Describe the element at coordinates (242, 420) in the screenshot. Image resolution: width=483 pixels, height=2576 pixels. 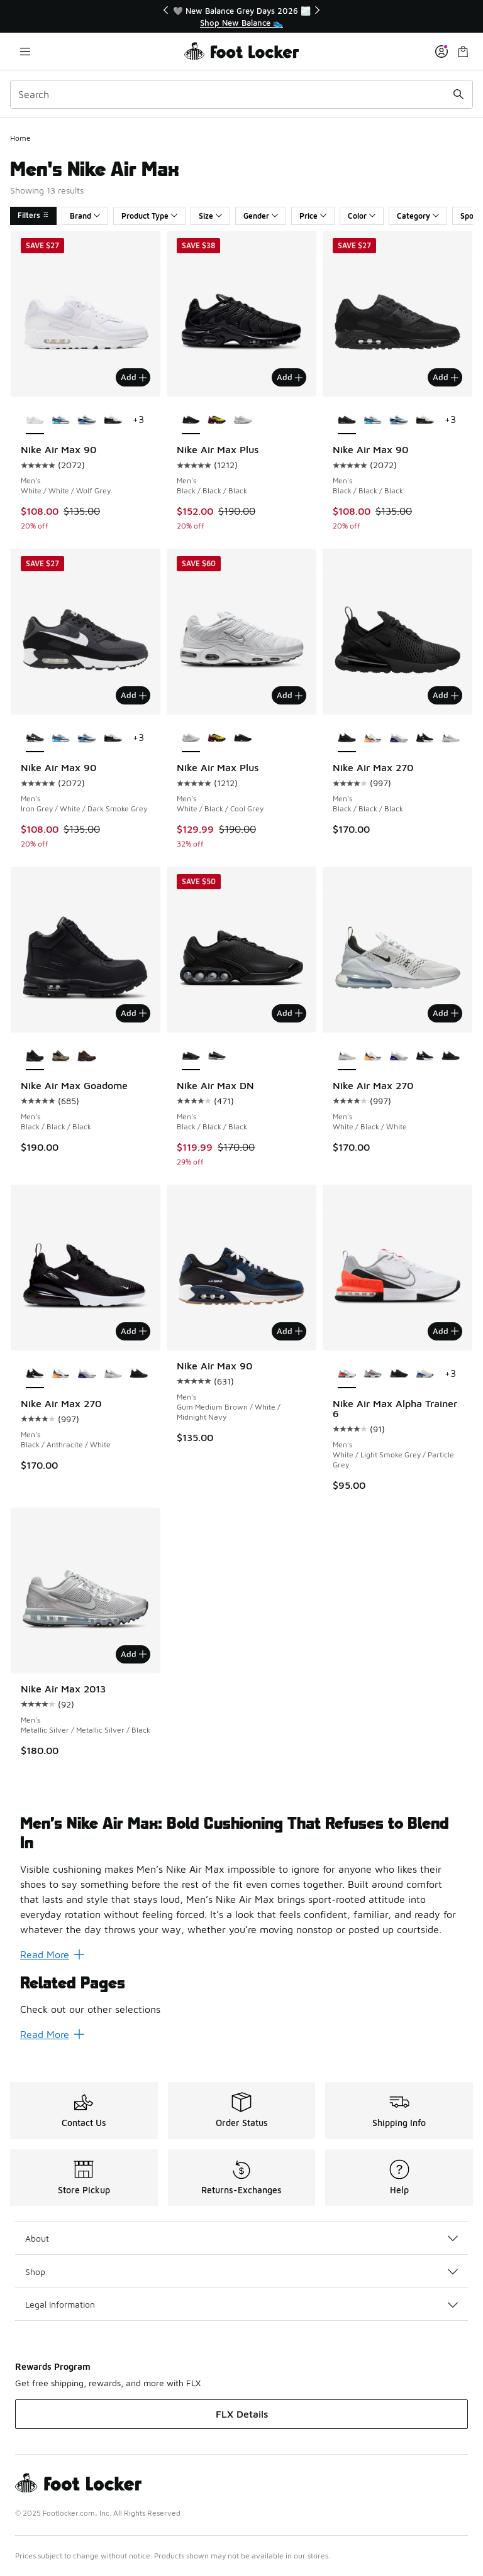
I see `[Nike Air Max Plus - Men's White/Black/Cool Grey]` at that location.